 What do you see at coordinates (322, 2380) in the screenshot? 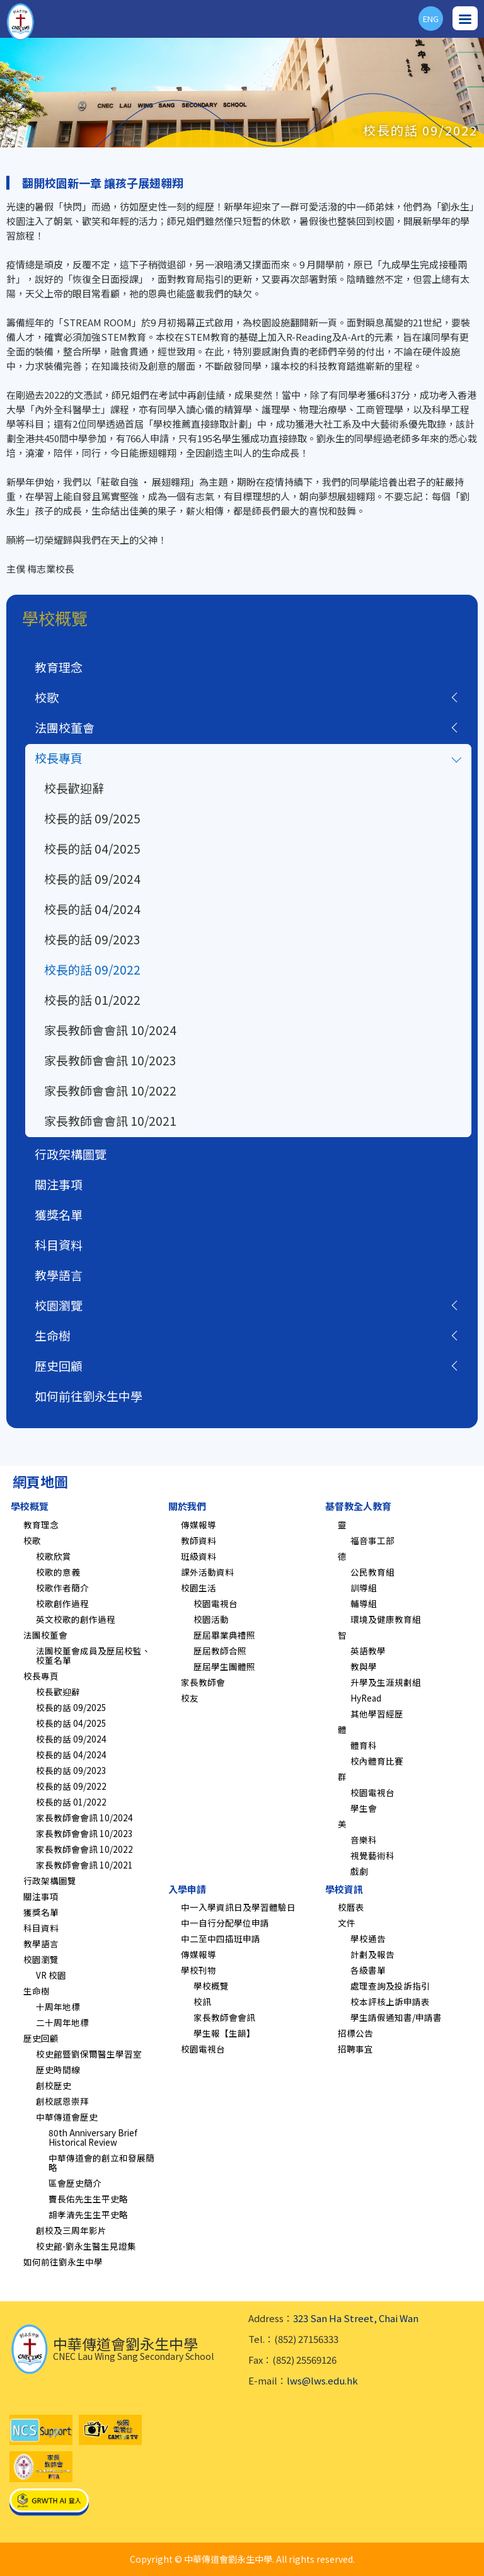
I see `lws@lws.edu.hk` at bounding box center [322, 2380].